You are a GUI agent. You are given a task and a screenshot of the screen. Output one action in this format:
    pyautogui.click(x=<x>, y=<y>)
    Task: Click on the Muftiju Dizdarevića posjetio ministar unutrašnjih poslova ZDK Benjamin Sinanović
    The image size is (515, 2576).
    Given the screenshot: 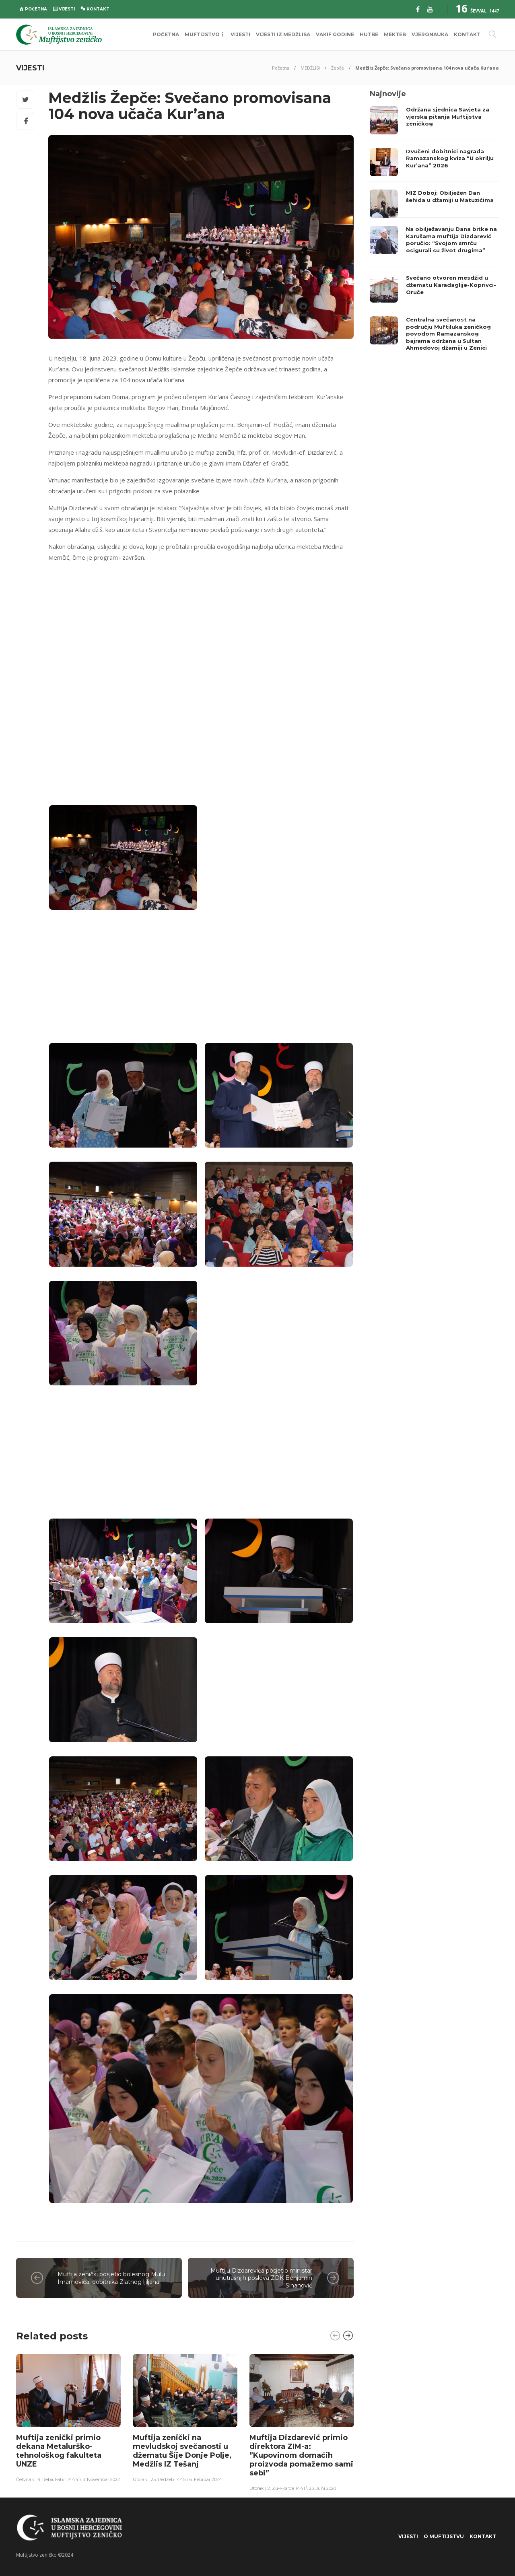 What is the action you would take?
    pyautogui.click(x=261, y=2278)
    